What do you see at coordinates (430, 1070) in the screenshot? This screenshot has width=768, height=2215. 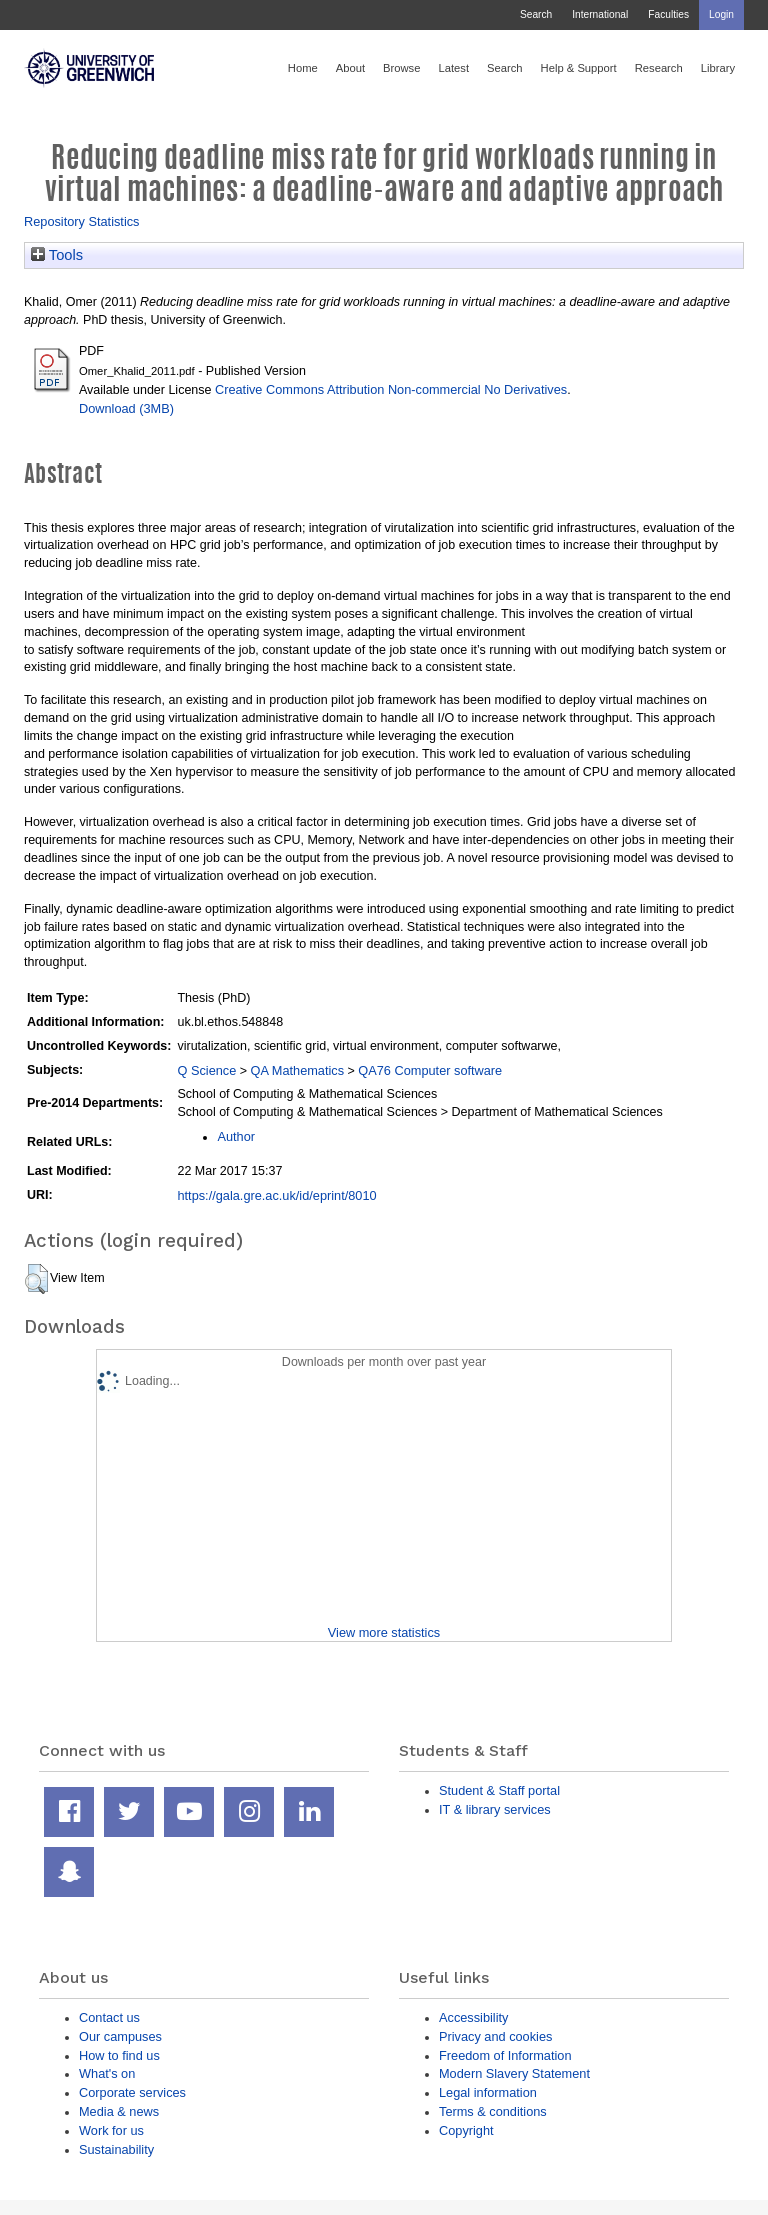 I see `QA76 Computer software` at bounding box center [430, 1070].